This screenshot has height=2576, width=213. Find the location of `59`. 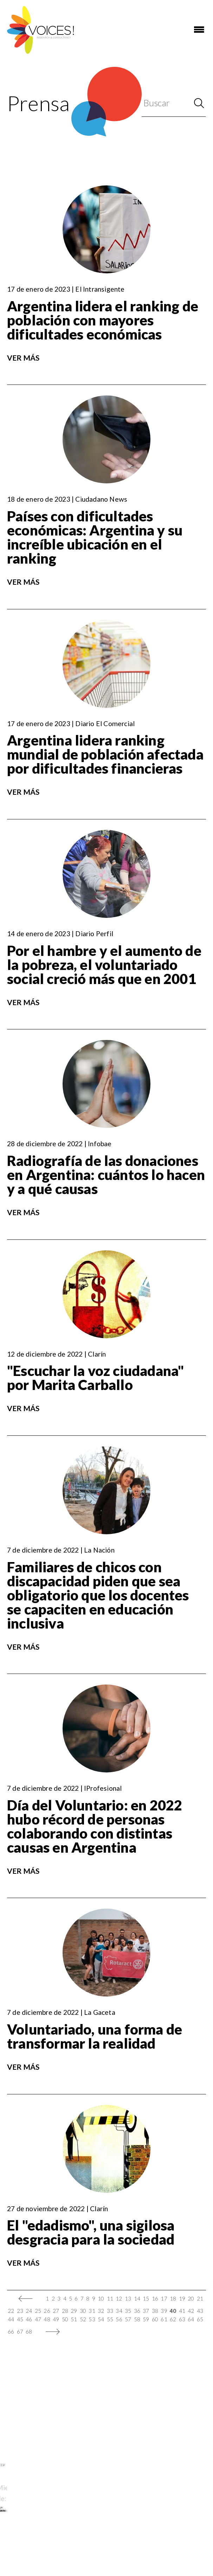

59 is located at coordinates (146, 2319).